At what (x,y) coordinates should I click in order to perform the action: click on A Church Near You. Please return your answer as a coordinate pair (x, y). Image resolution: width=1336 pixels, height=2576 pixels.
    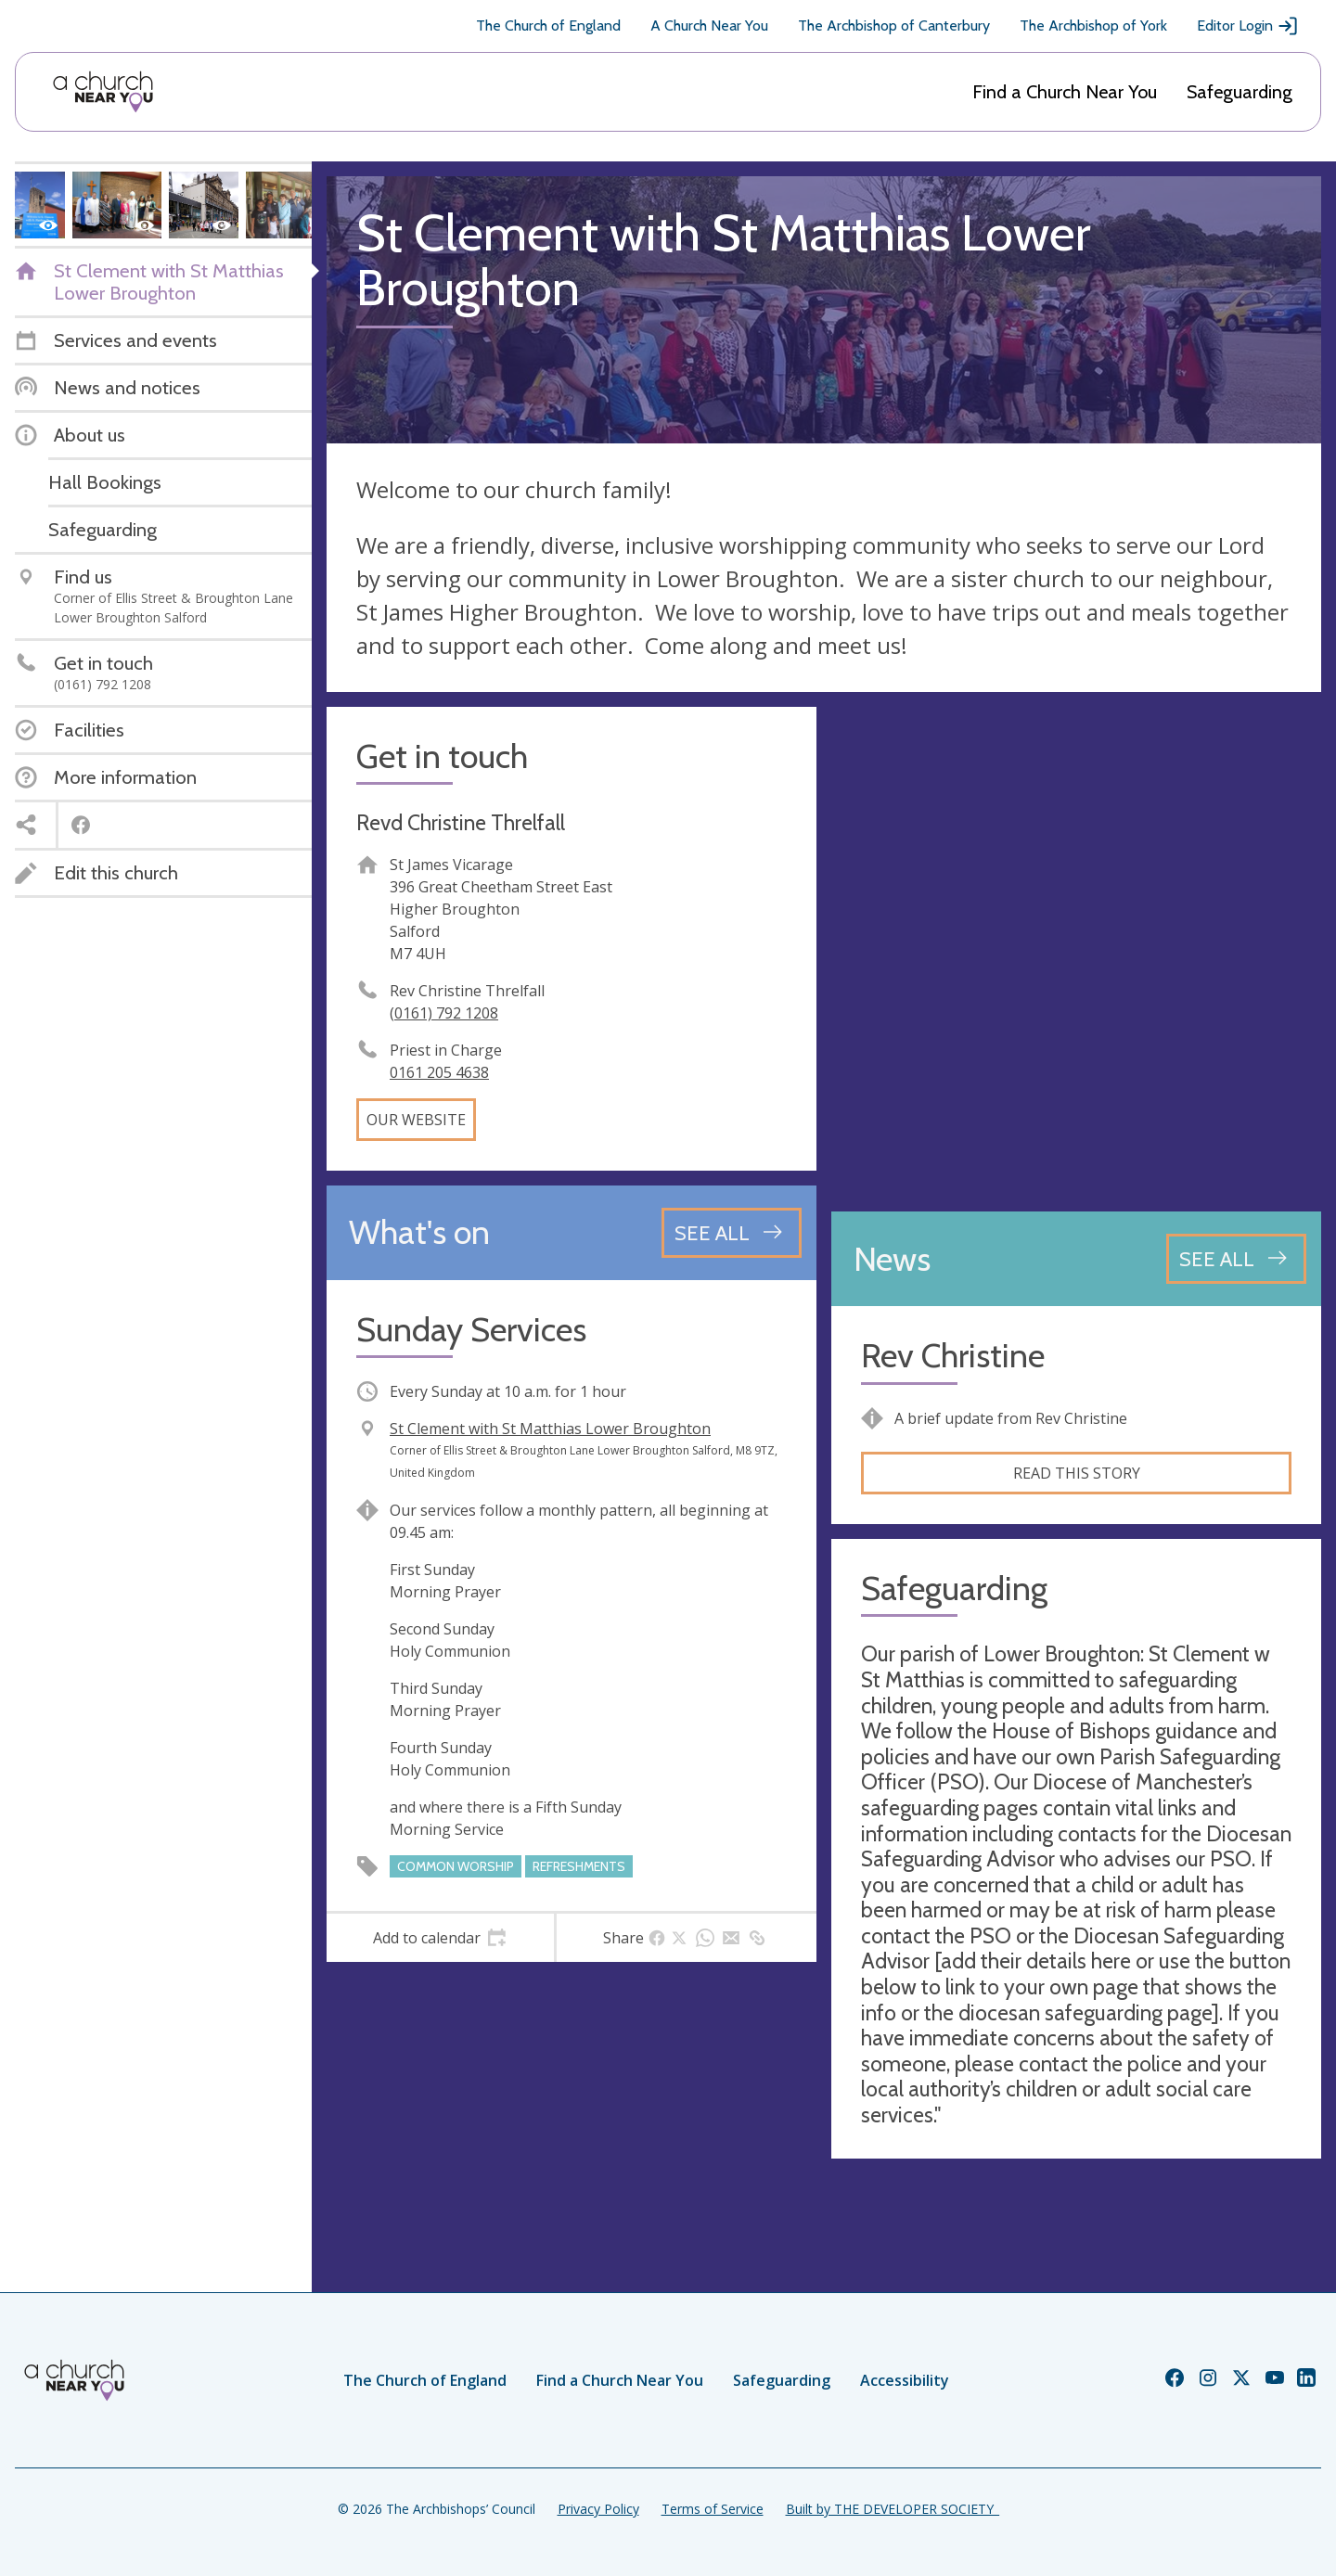
    Looking at the image, I should click on (709, 25).